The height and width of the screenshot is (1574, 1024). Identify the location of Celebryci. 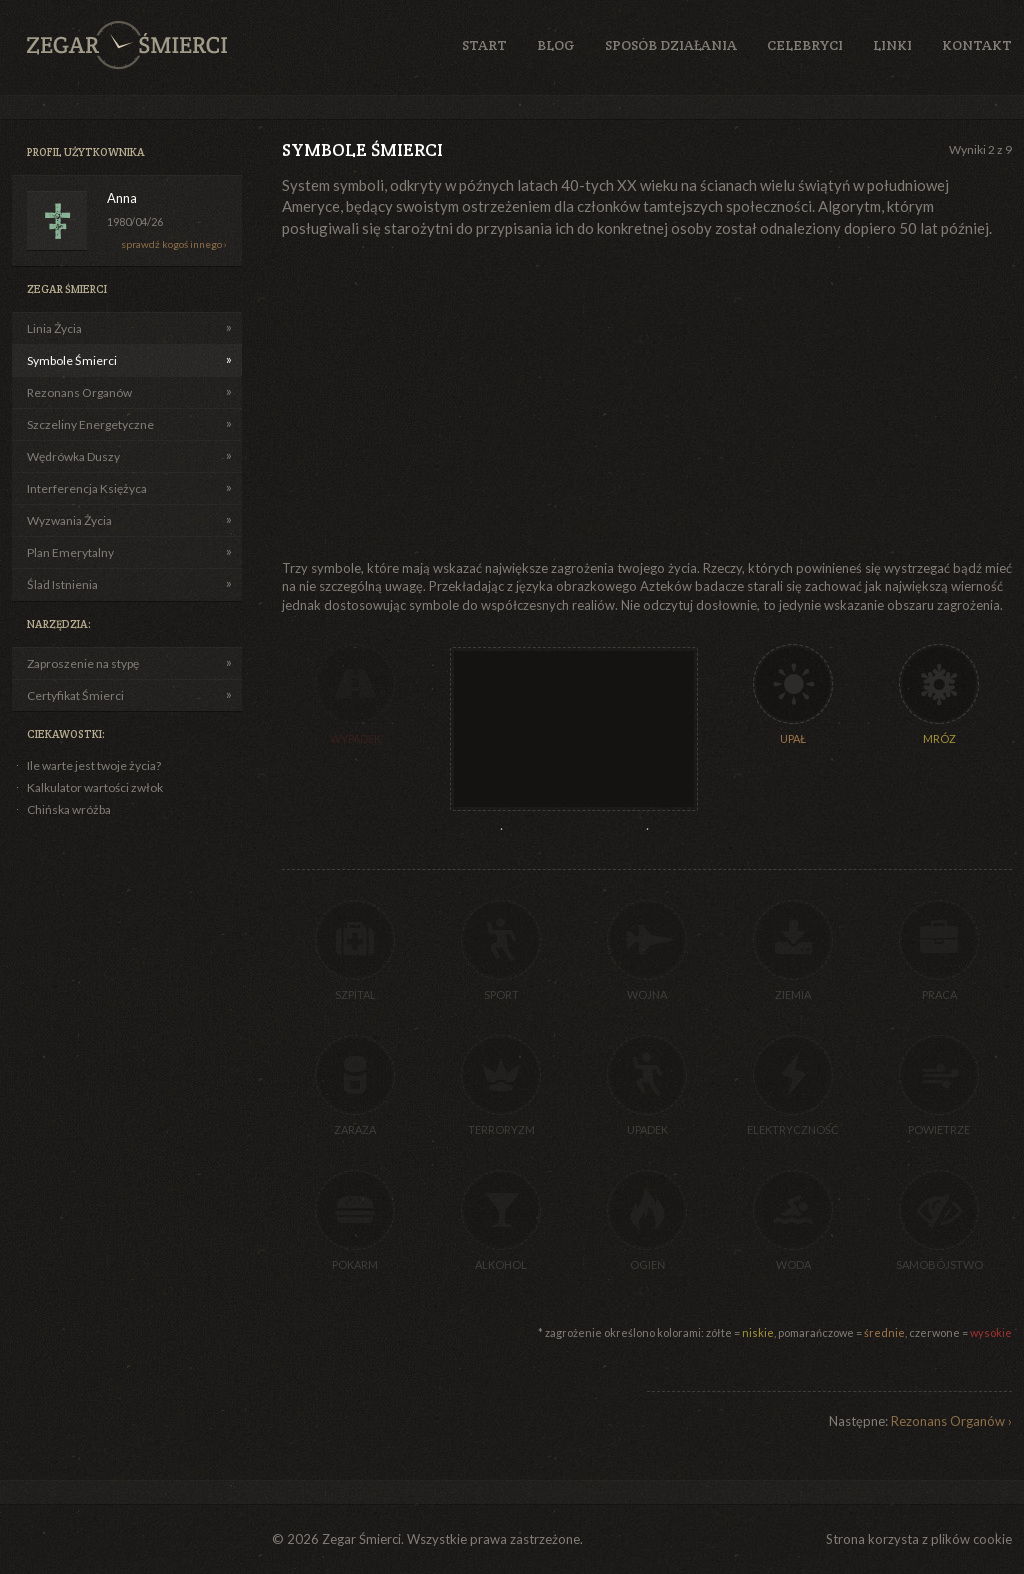
(805, 45).